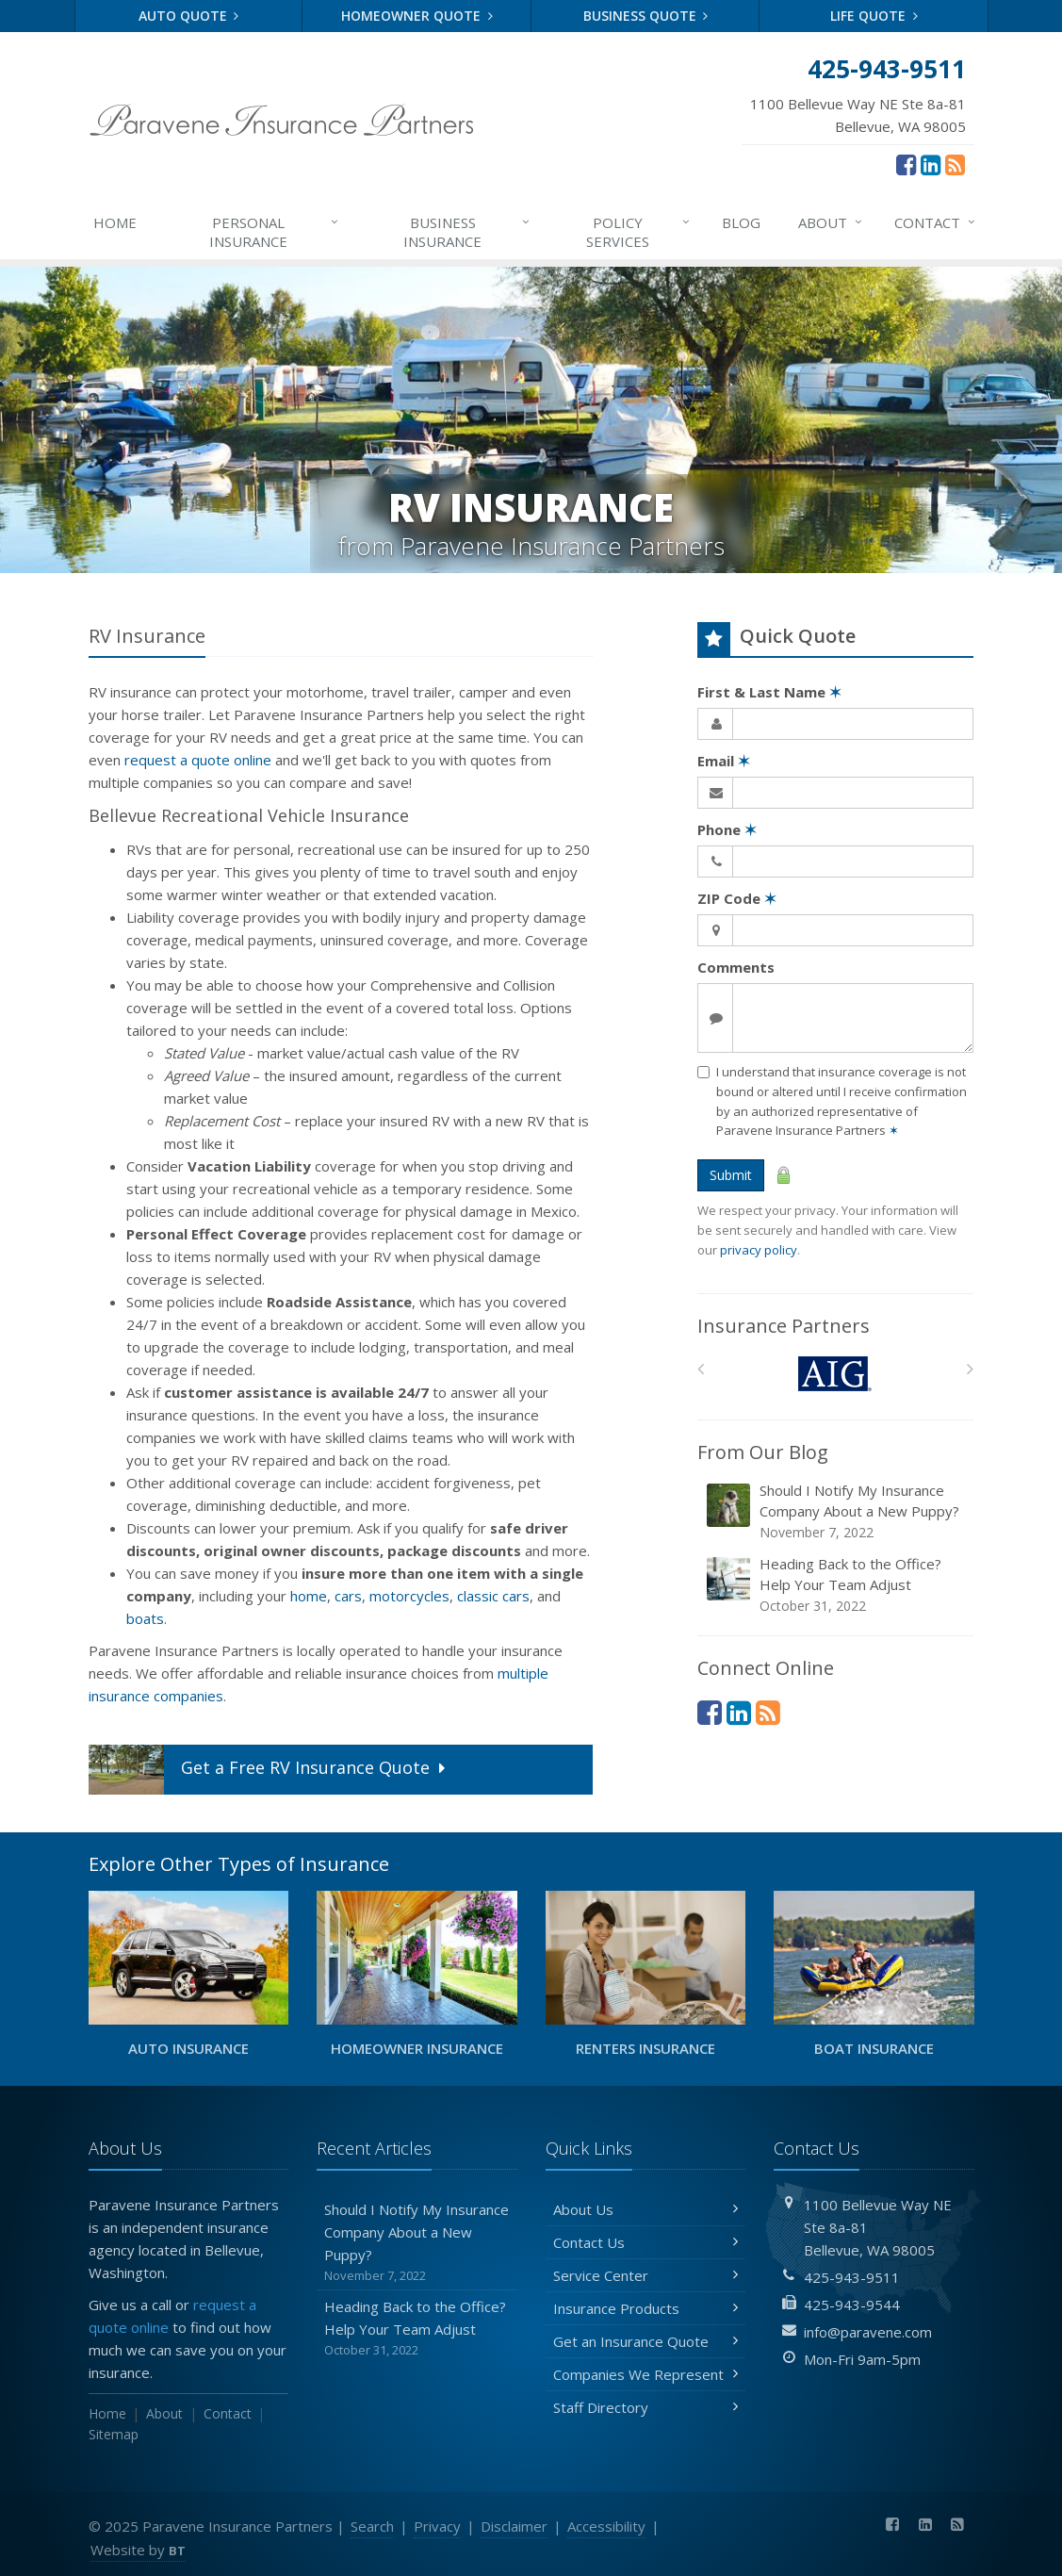 This screenshot has width=1062, height=2576. What do you see at coordinates (348, 1595) in the screenshot?
I see `cars` at bounding box center [348, 1595].